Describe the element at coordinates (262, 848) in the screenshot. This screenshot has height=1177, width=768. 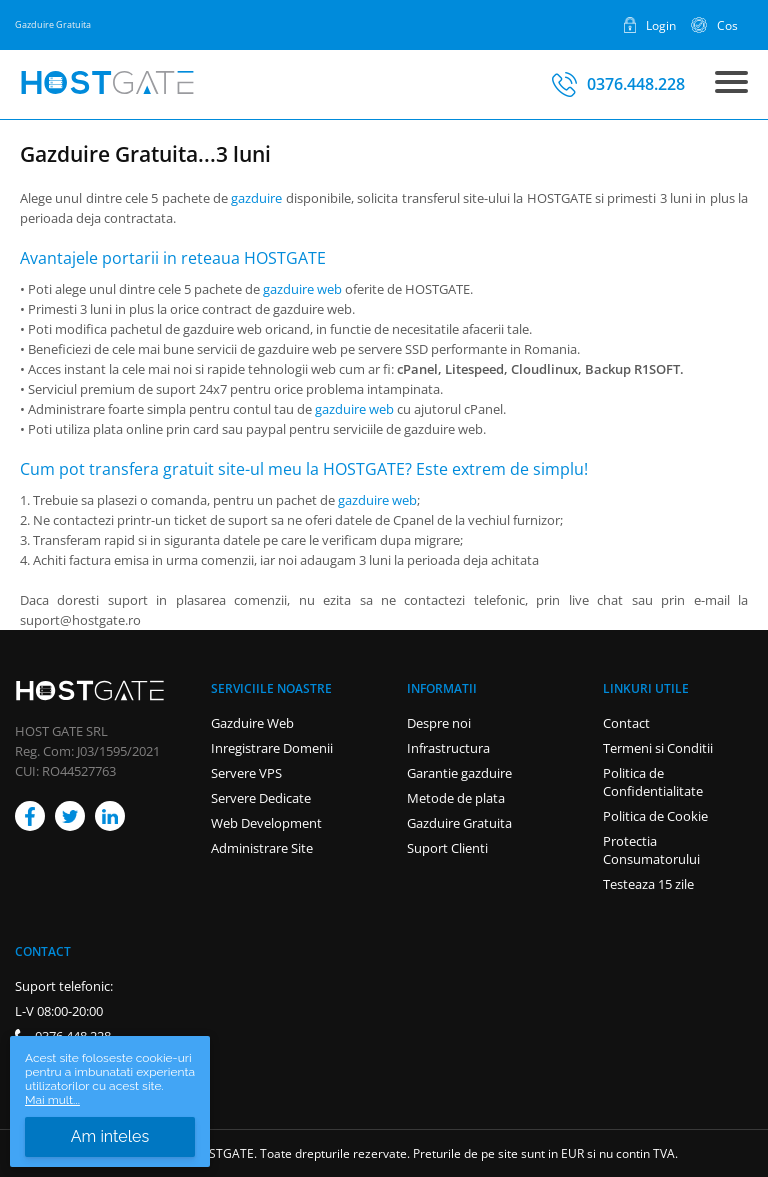
I see `Administrare Site` at that location.